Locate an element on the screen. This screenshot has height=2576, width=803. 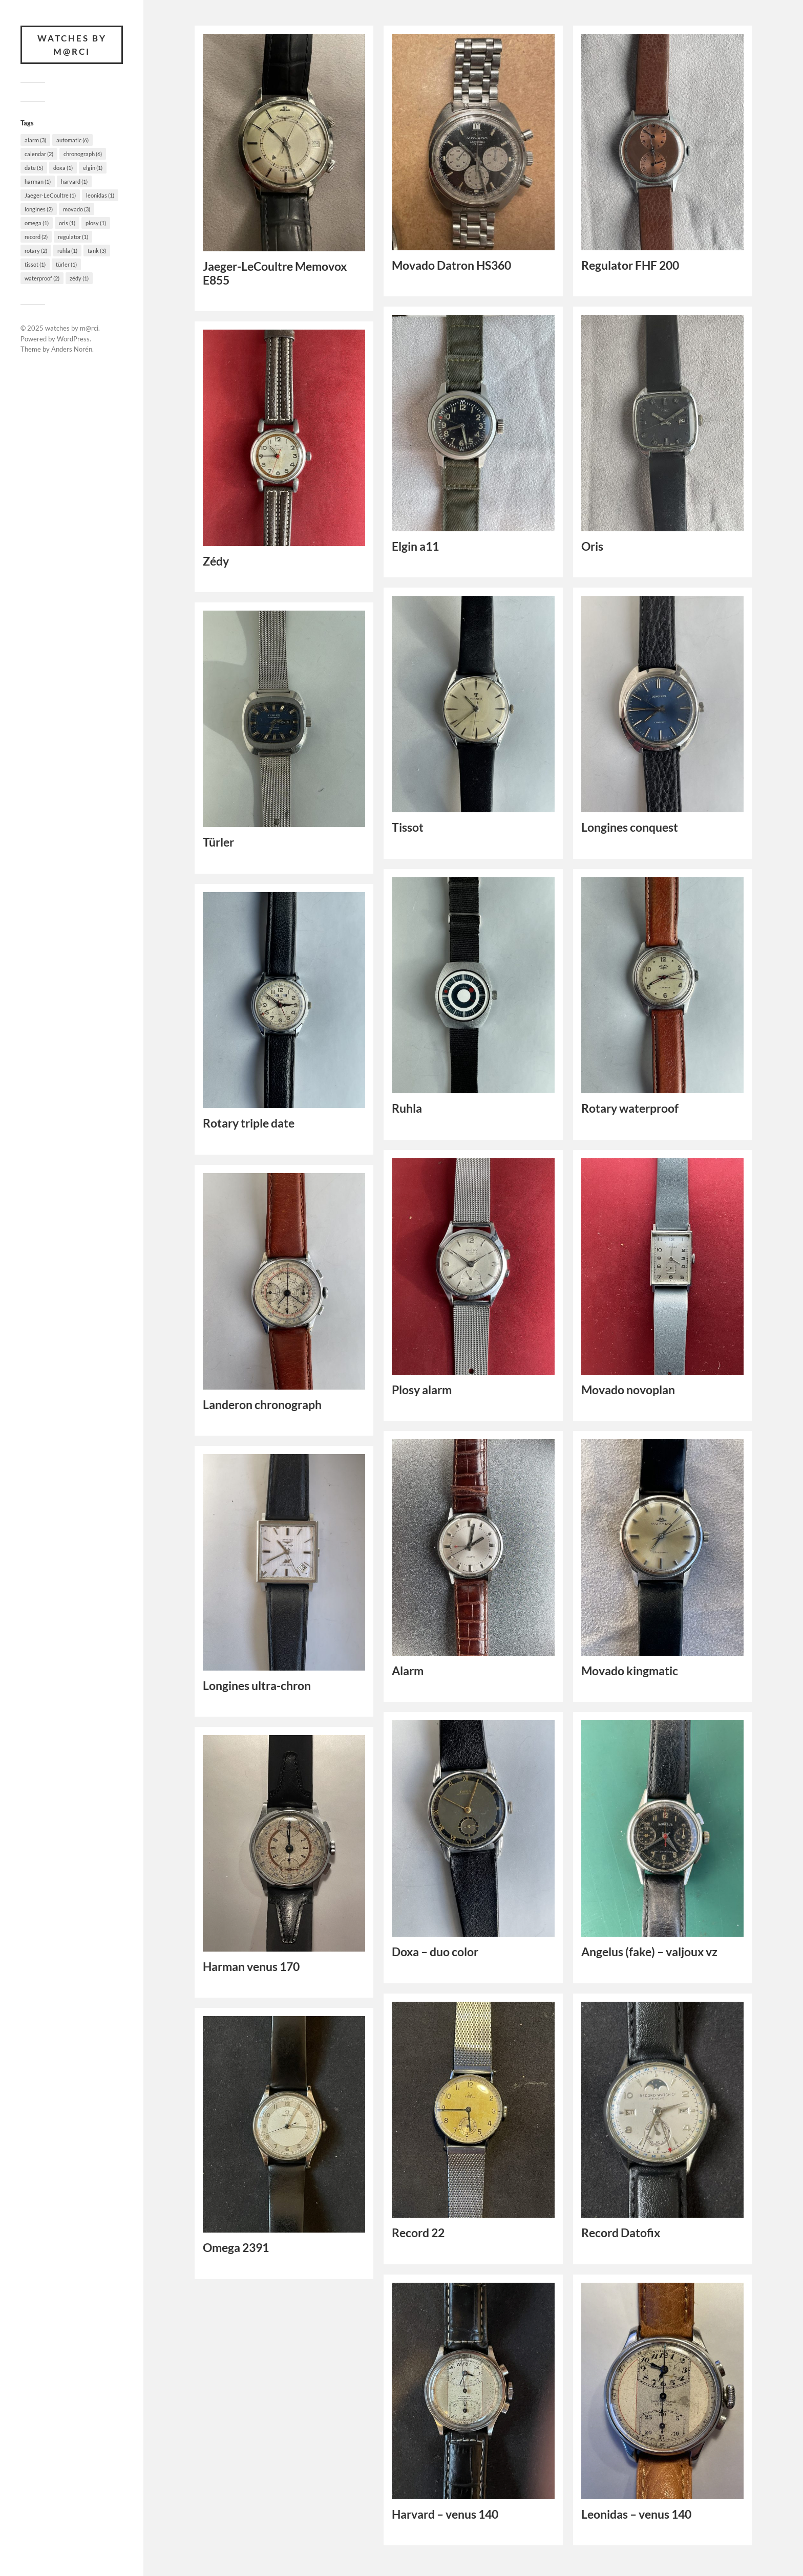
oris [oris (1 item)] is located at coordinates (67, 223).